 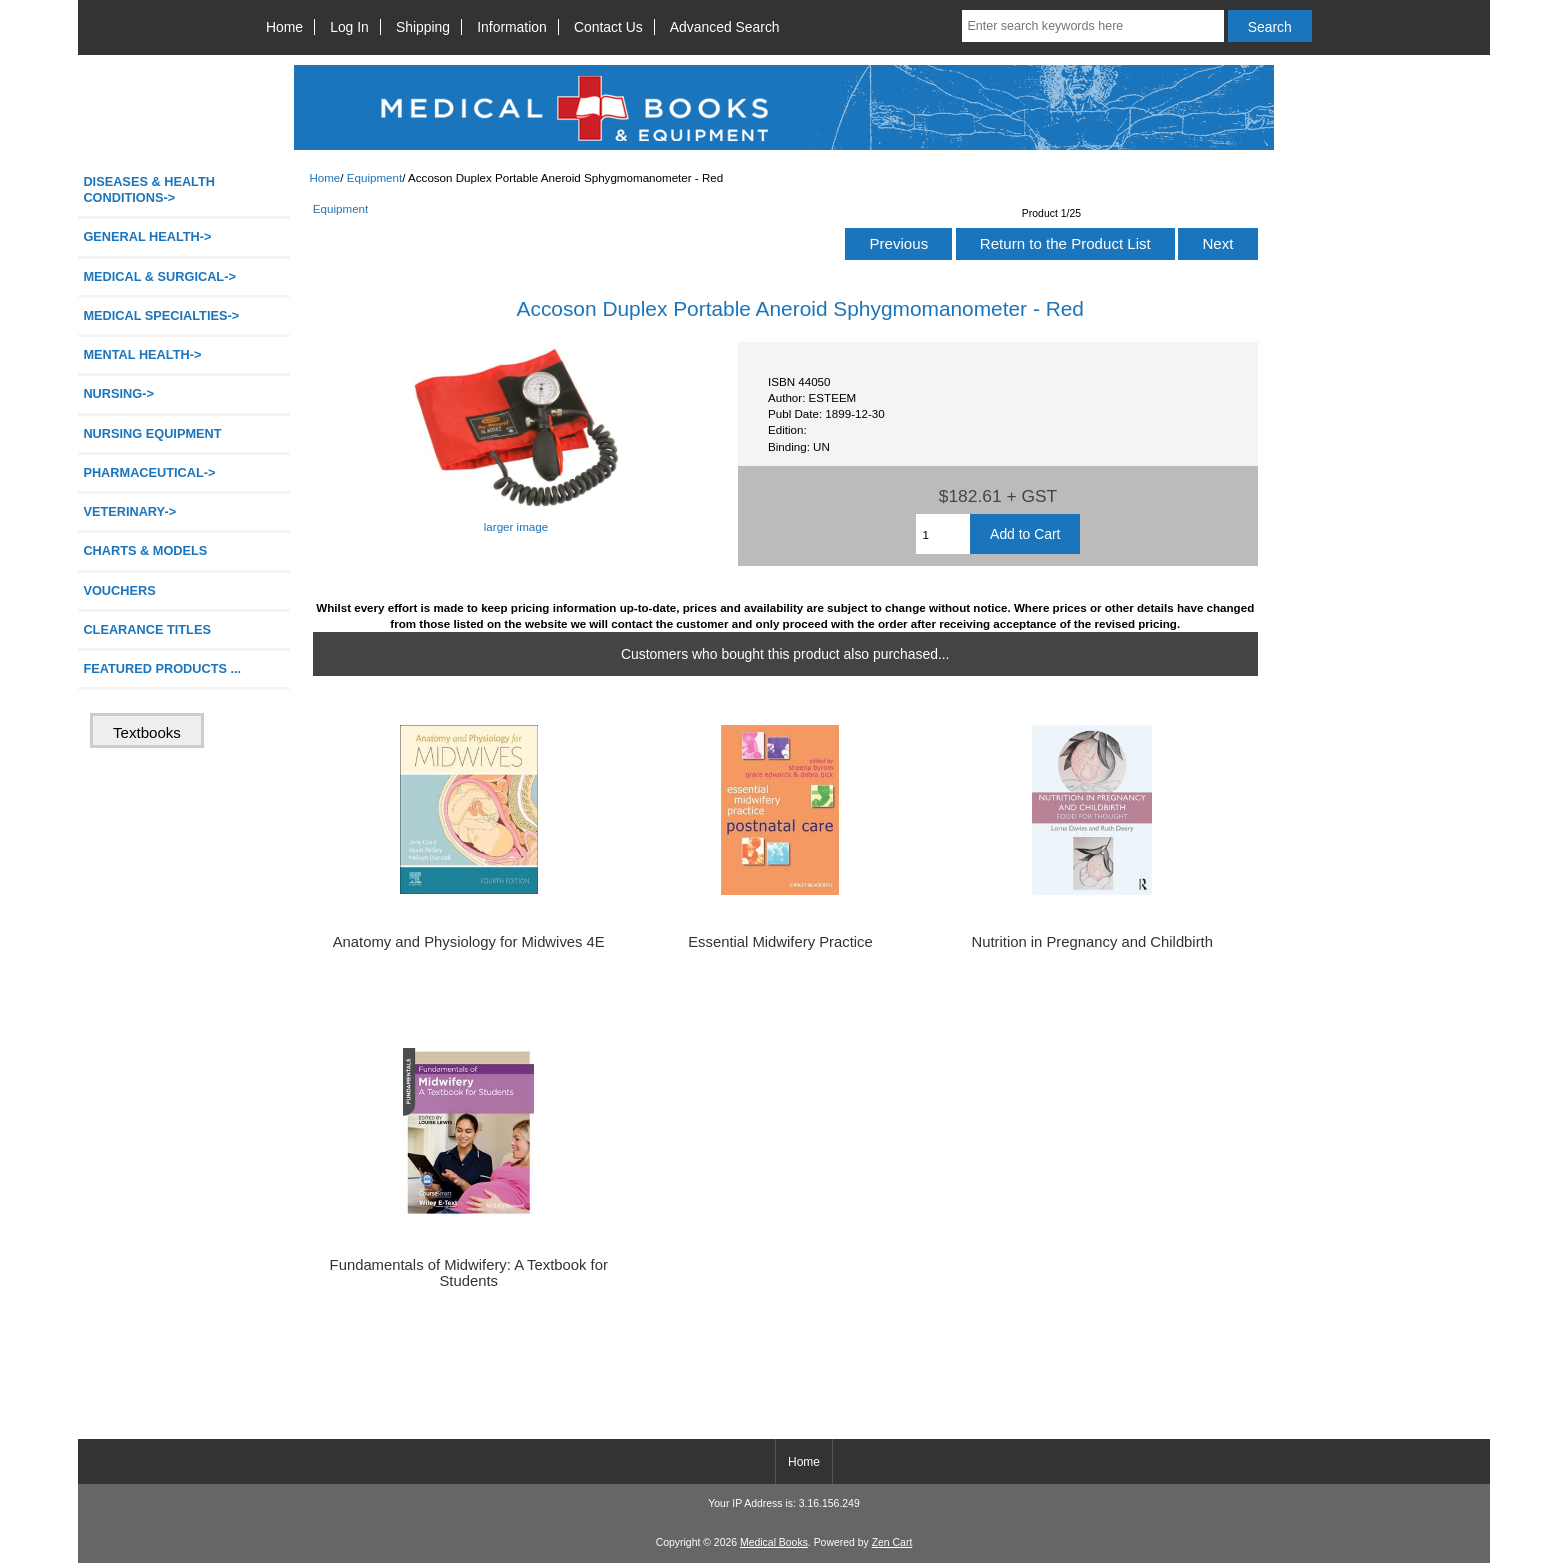 I want to click on Home, so click(x=284, y=27).